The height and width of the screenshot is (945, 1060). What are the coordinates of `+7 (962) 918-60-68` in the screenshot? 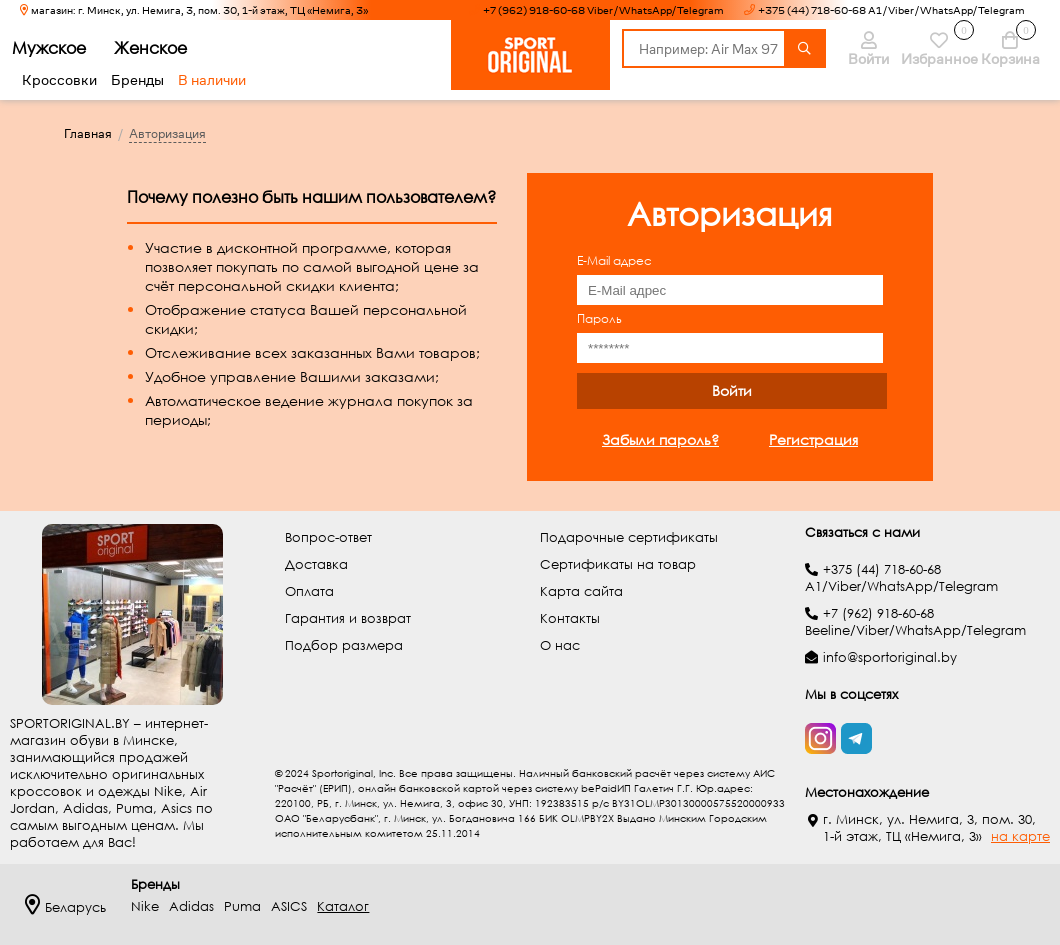 It's located at (878, 613).